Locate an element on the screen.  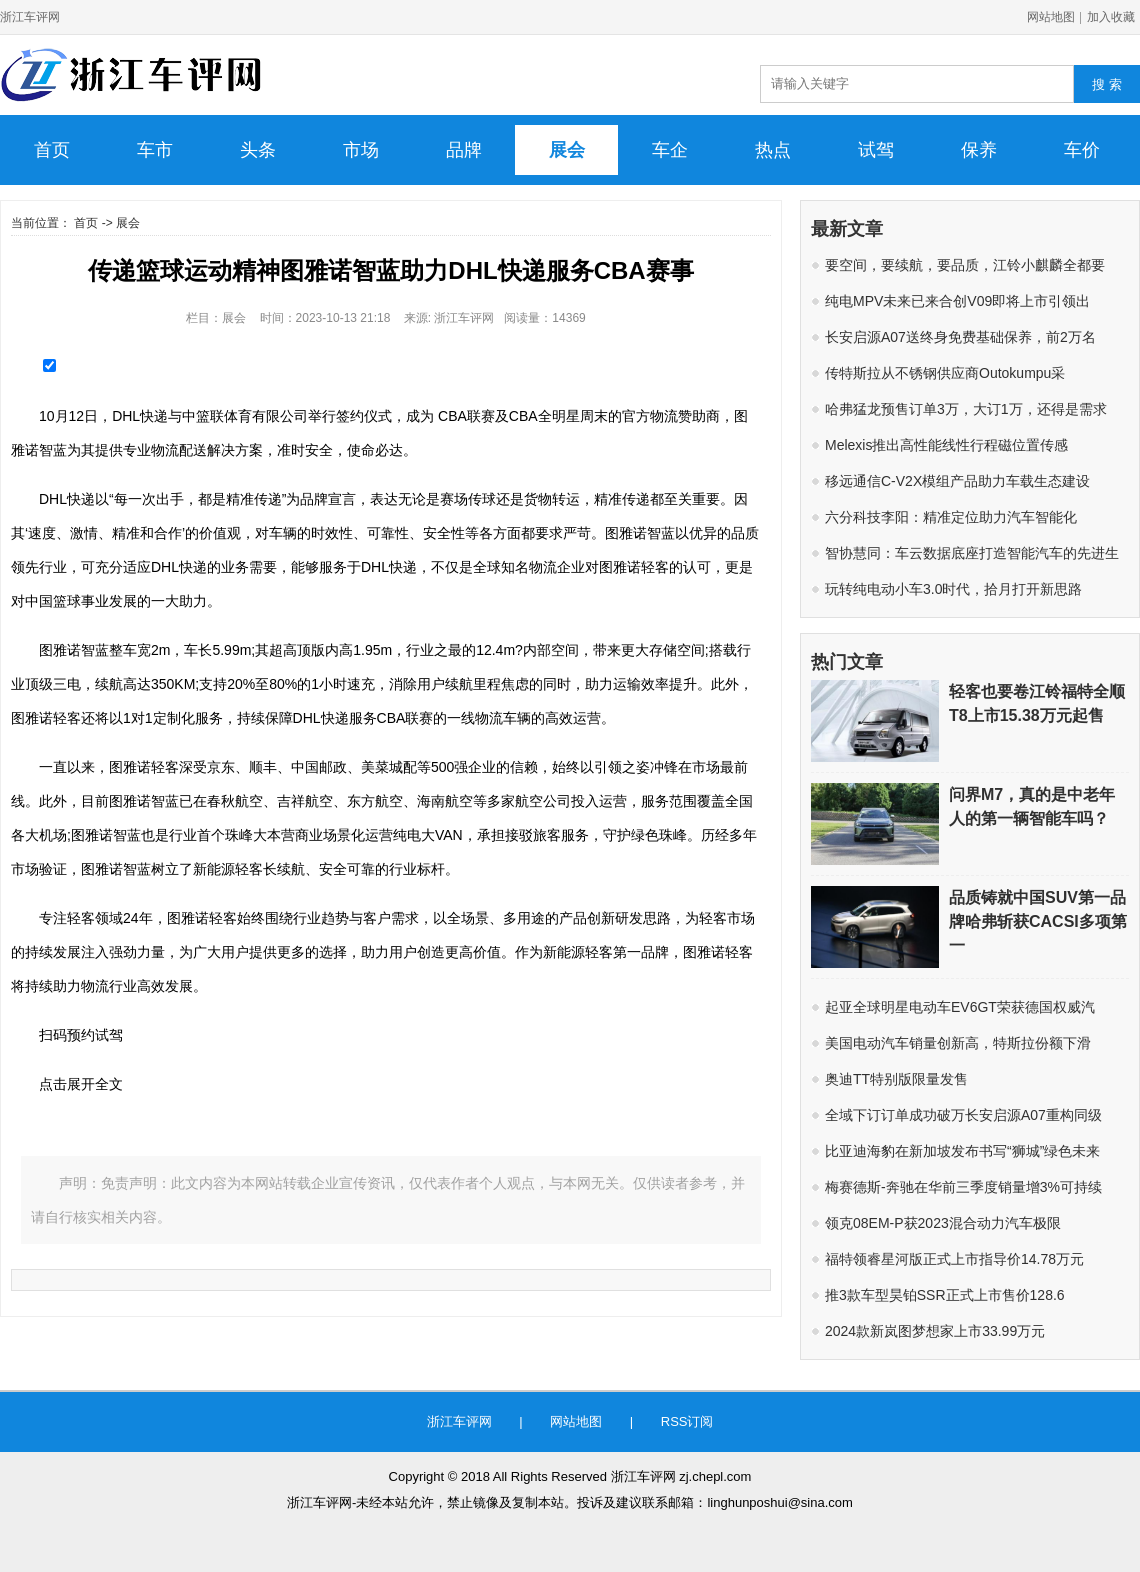
RSS订阅 is located at coordinates (687, 1421).